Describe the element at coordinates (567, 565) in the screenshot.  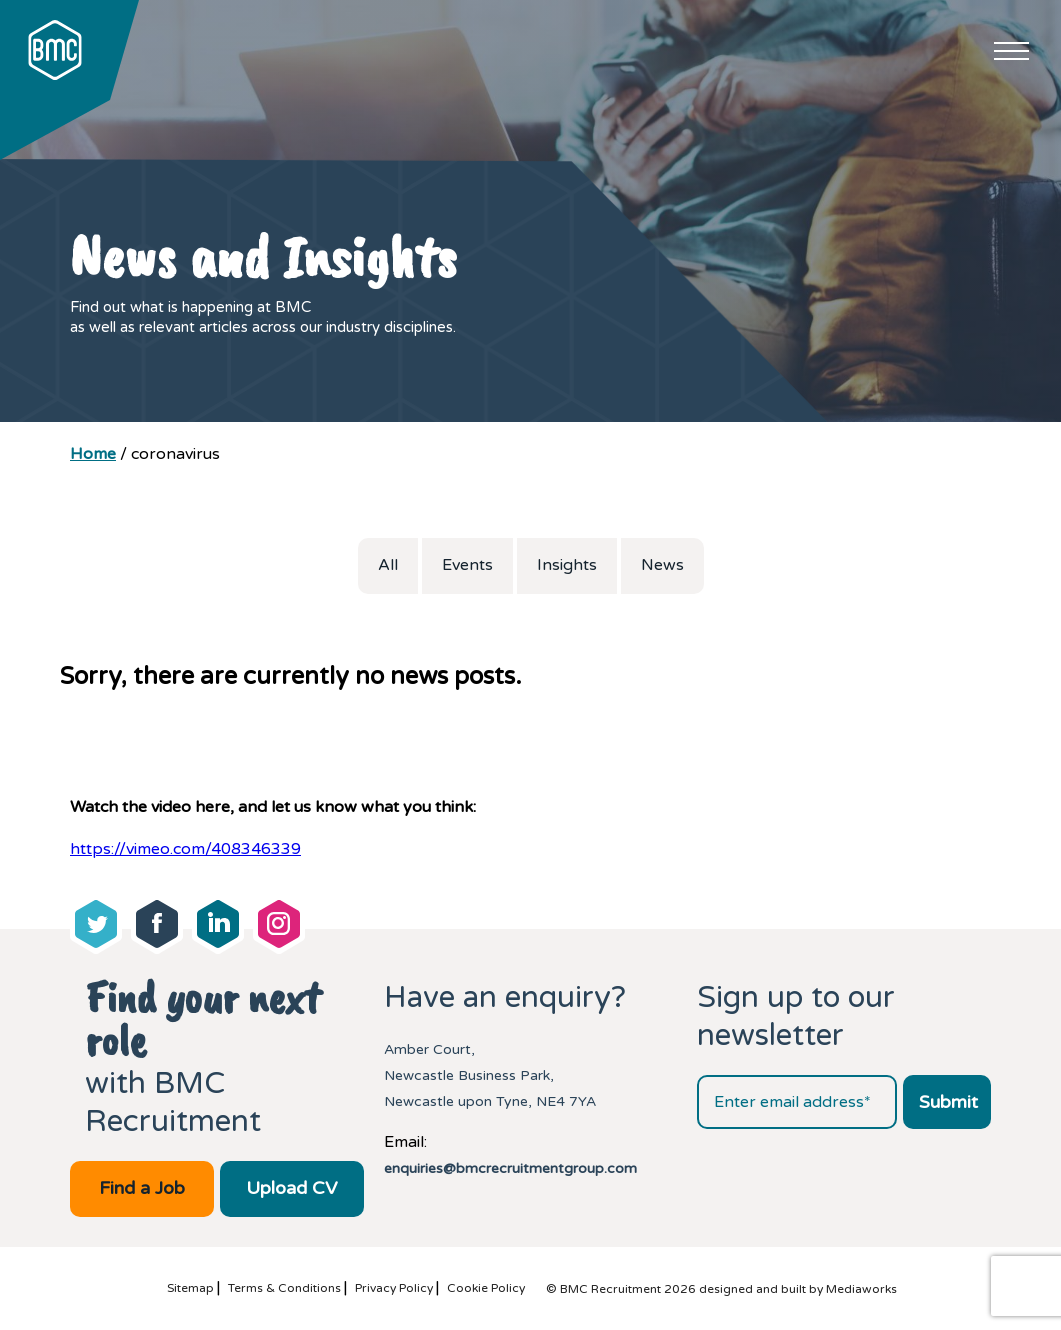
I see `Insights` at that location.